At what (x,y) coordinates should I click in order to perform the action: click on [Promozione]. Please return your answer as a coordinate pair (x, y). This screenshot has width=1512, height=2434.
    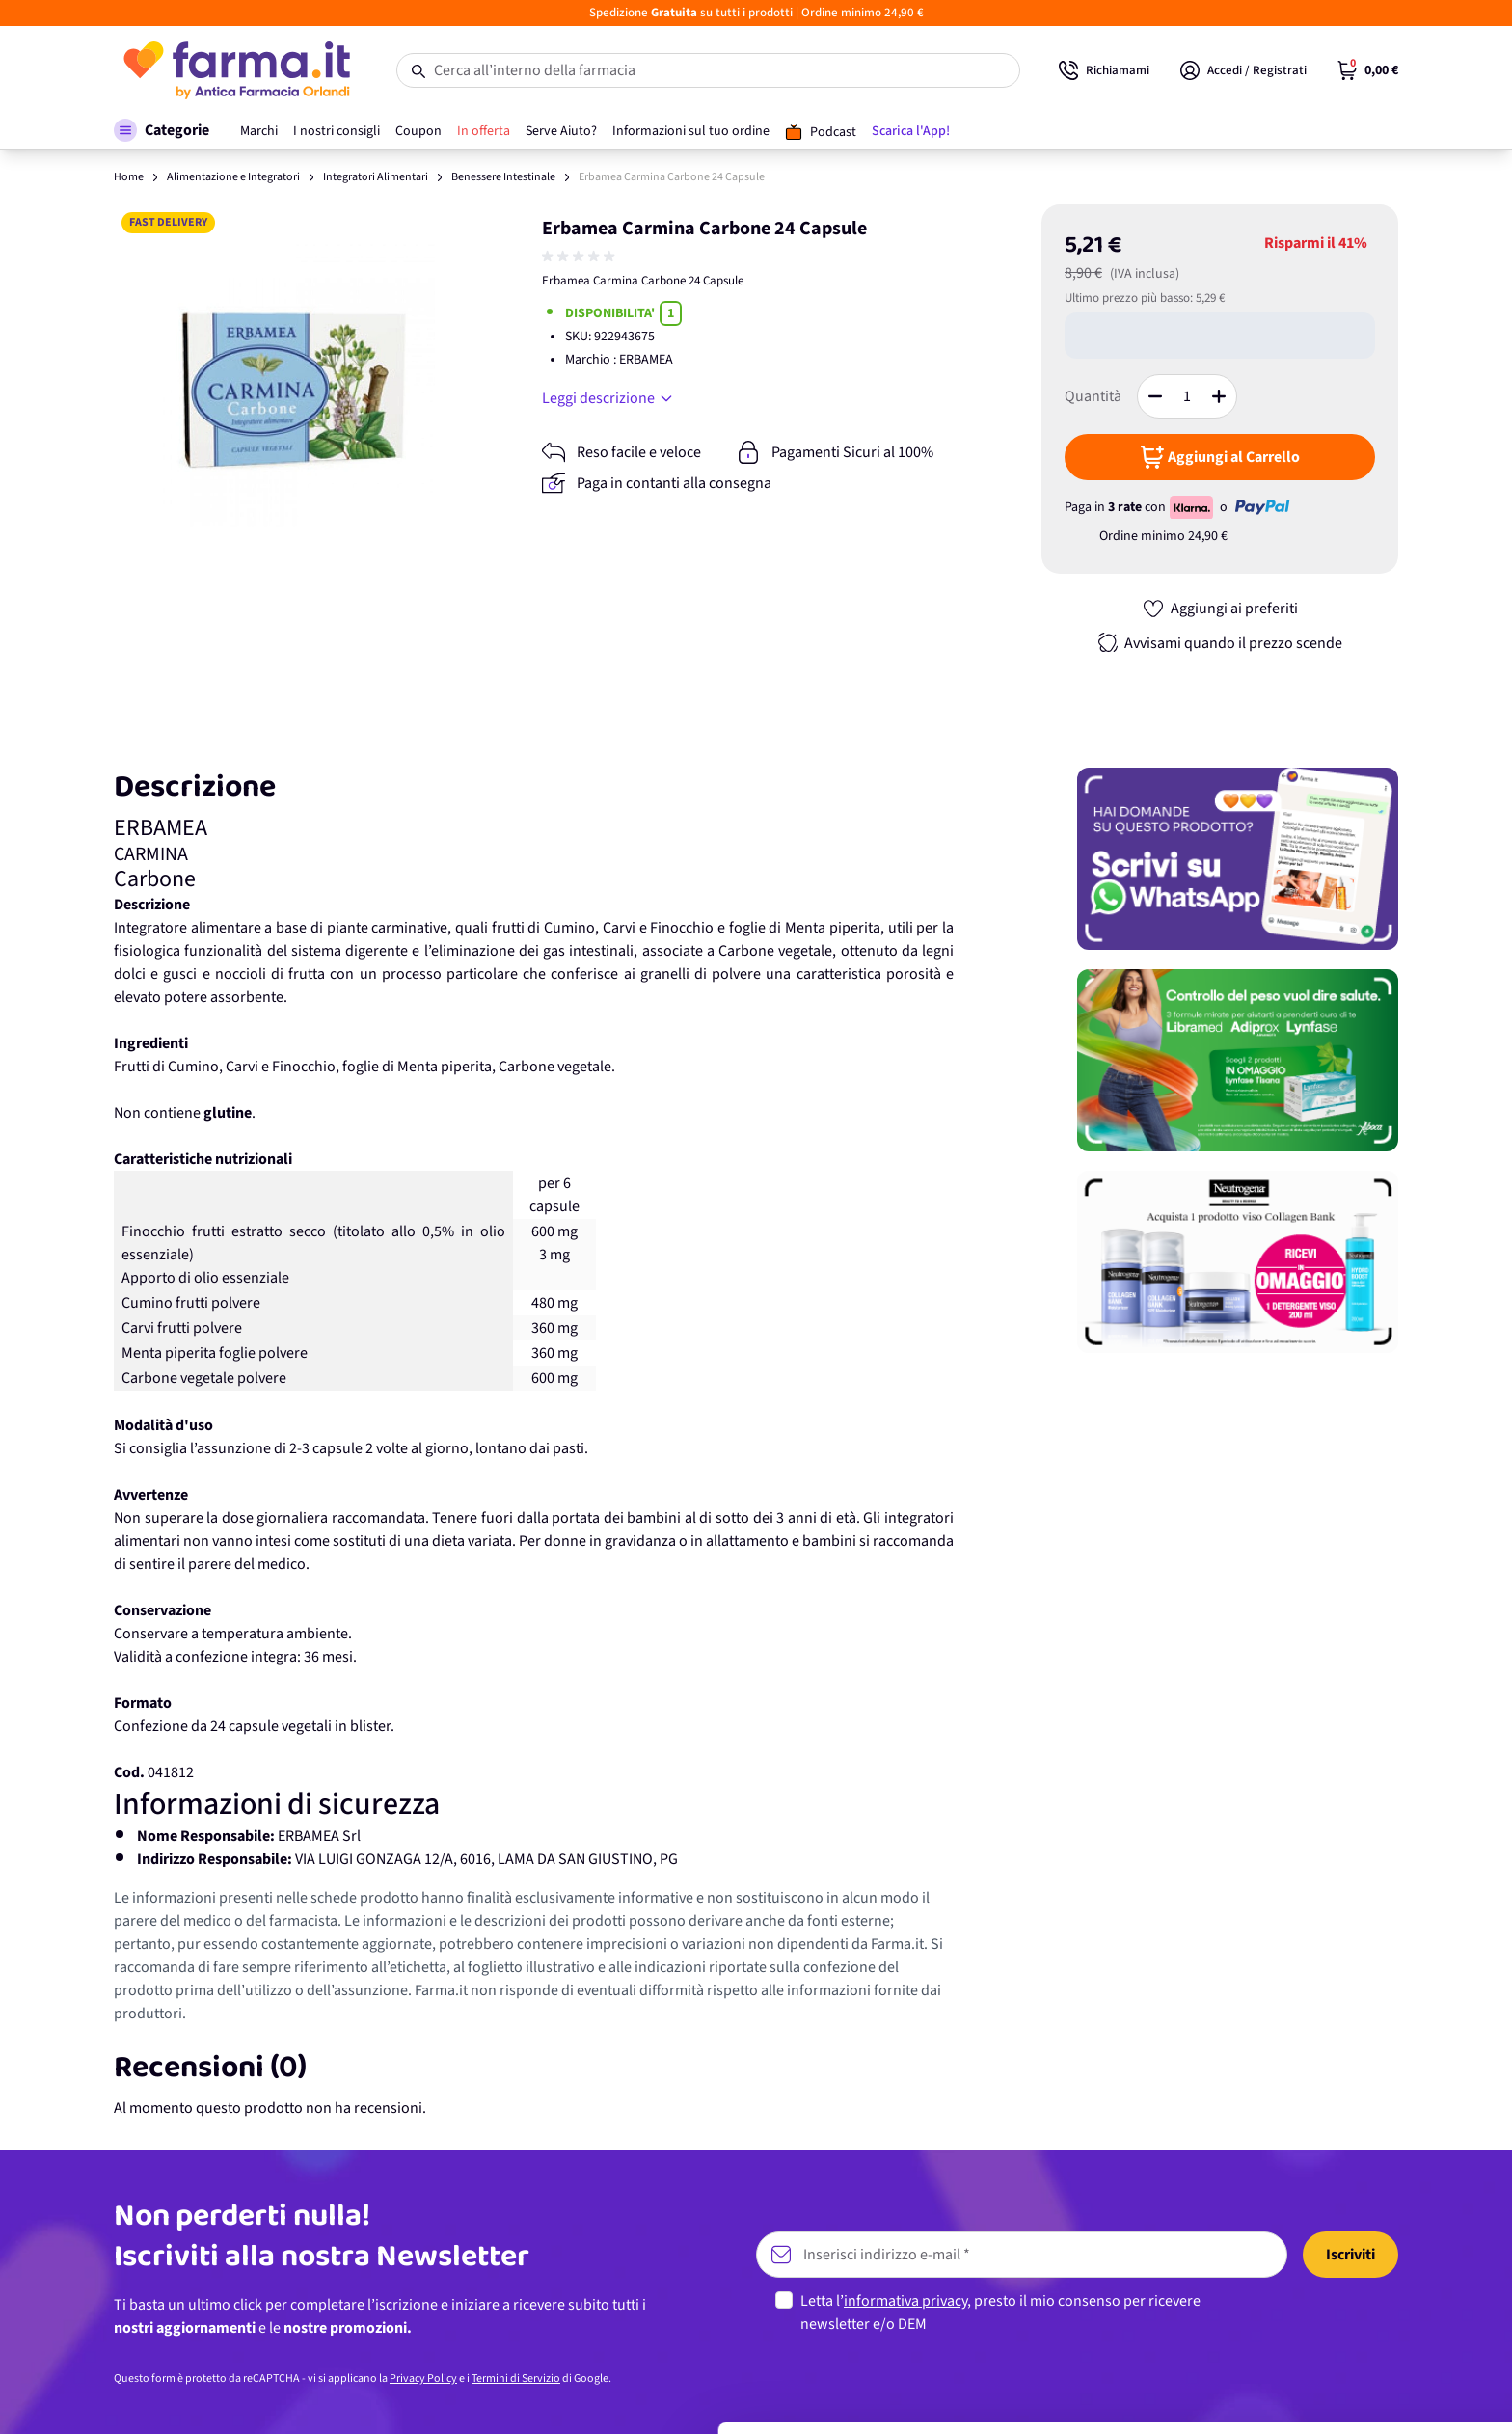
    Looking at the image, I should click on (1237, 859).